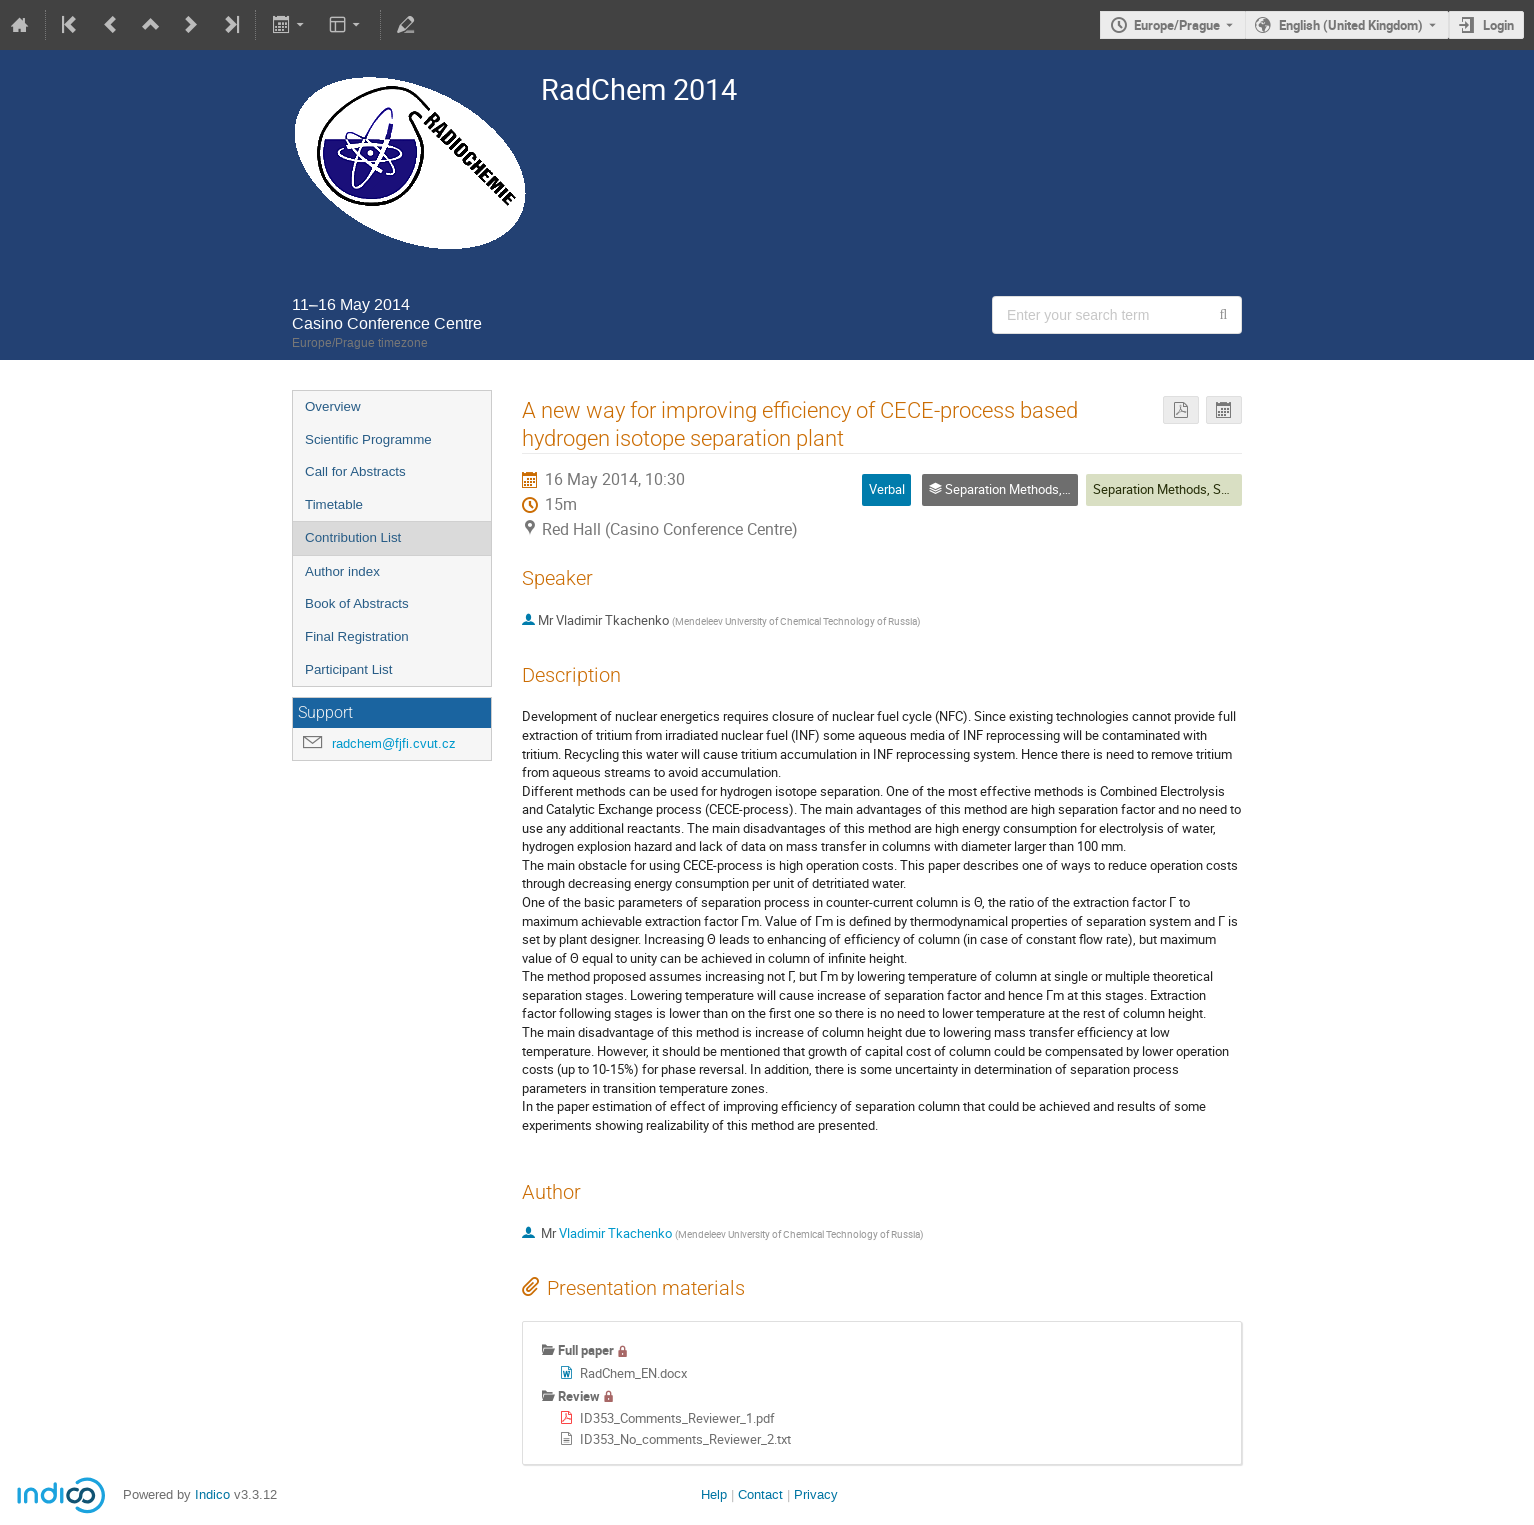 This screenshot has width=1534, height=1525. Describe the element at coordinates (816, 1494) in the screenshot. I see `Privacy` at that location.